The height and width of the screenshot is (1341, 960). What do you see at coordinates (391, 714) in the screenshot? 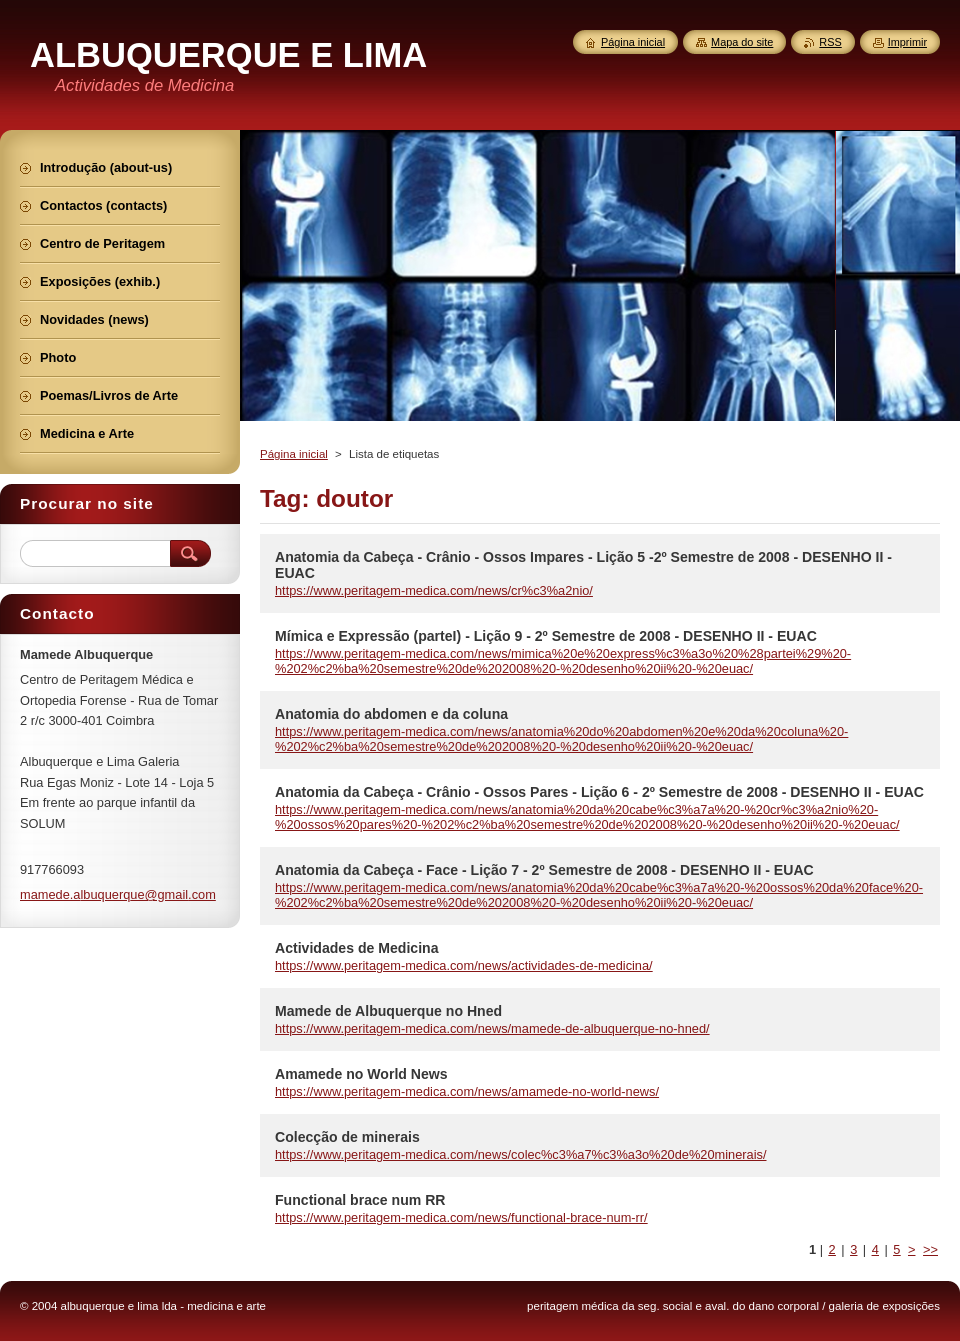
I see `Anatomia do abdomen e da coluna` at bounding box center [391, 714].